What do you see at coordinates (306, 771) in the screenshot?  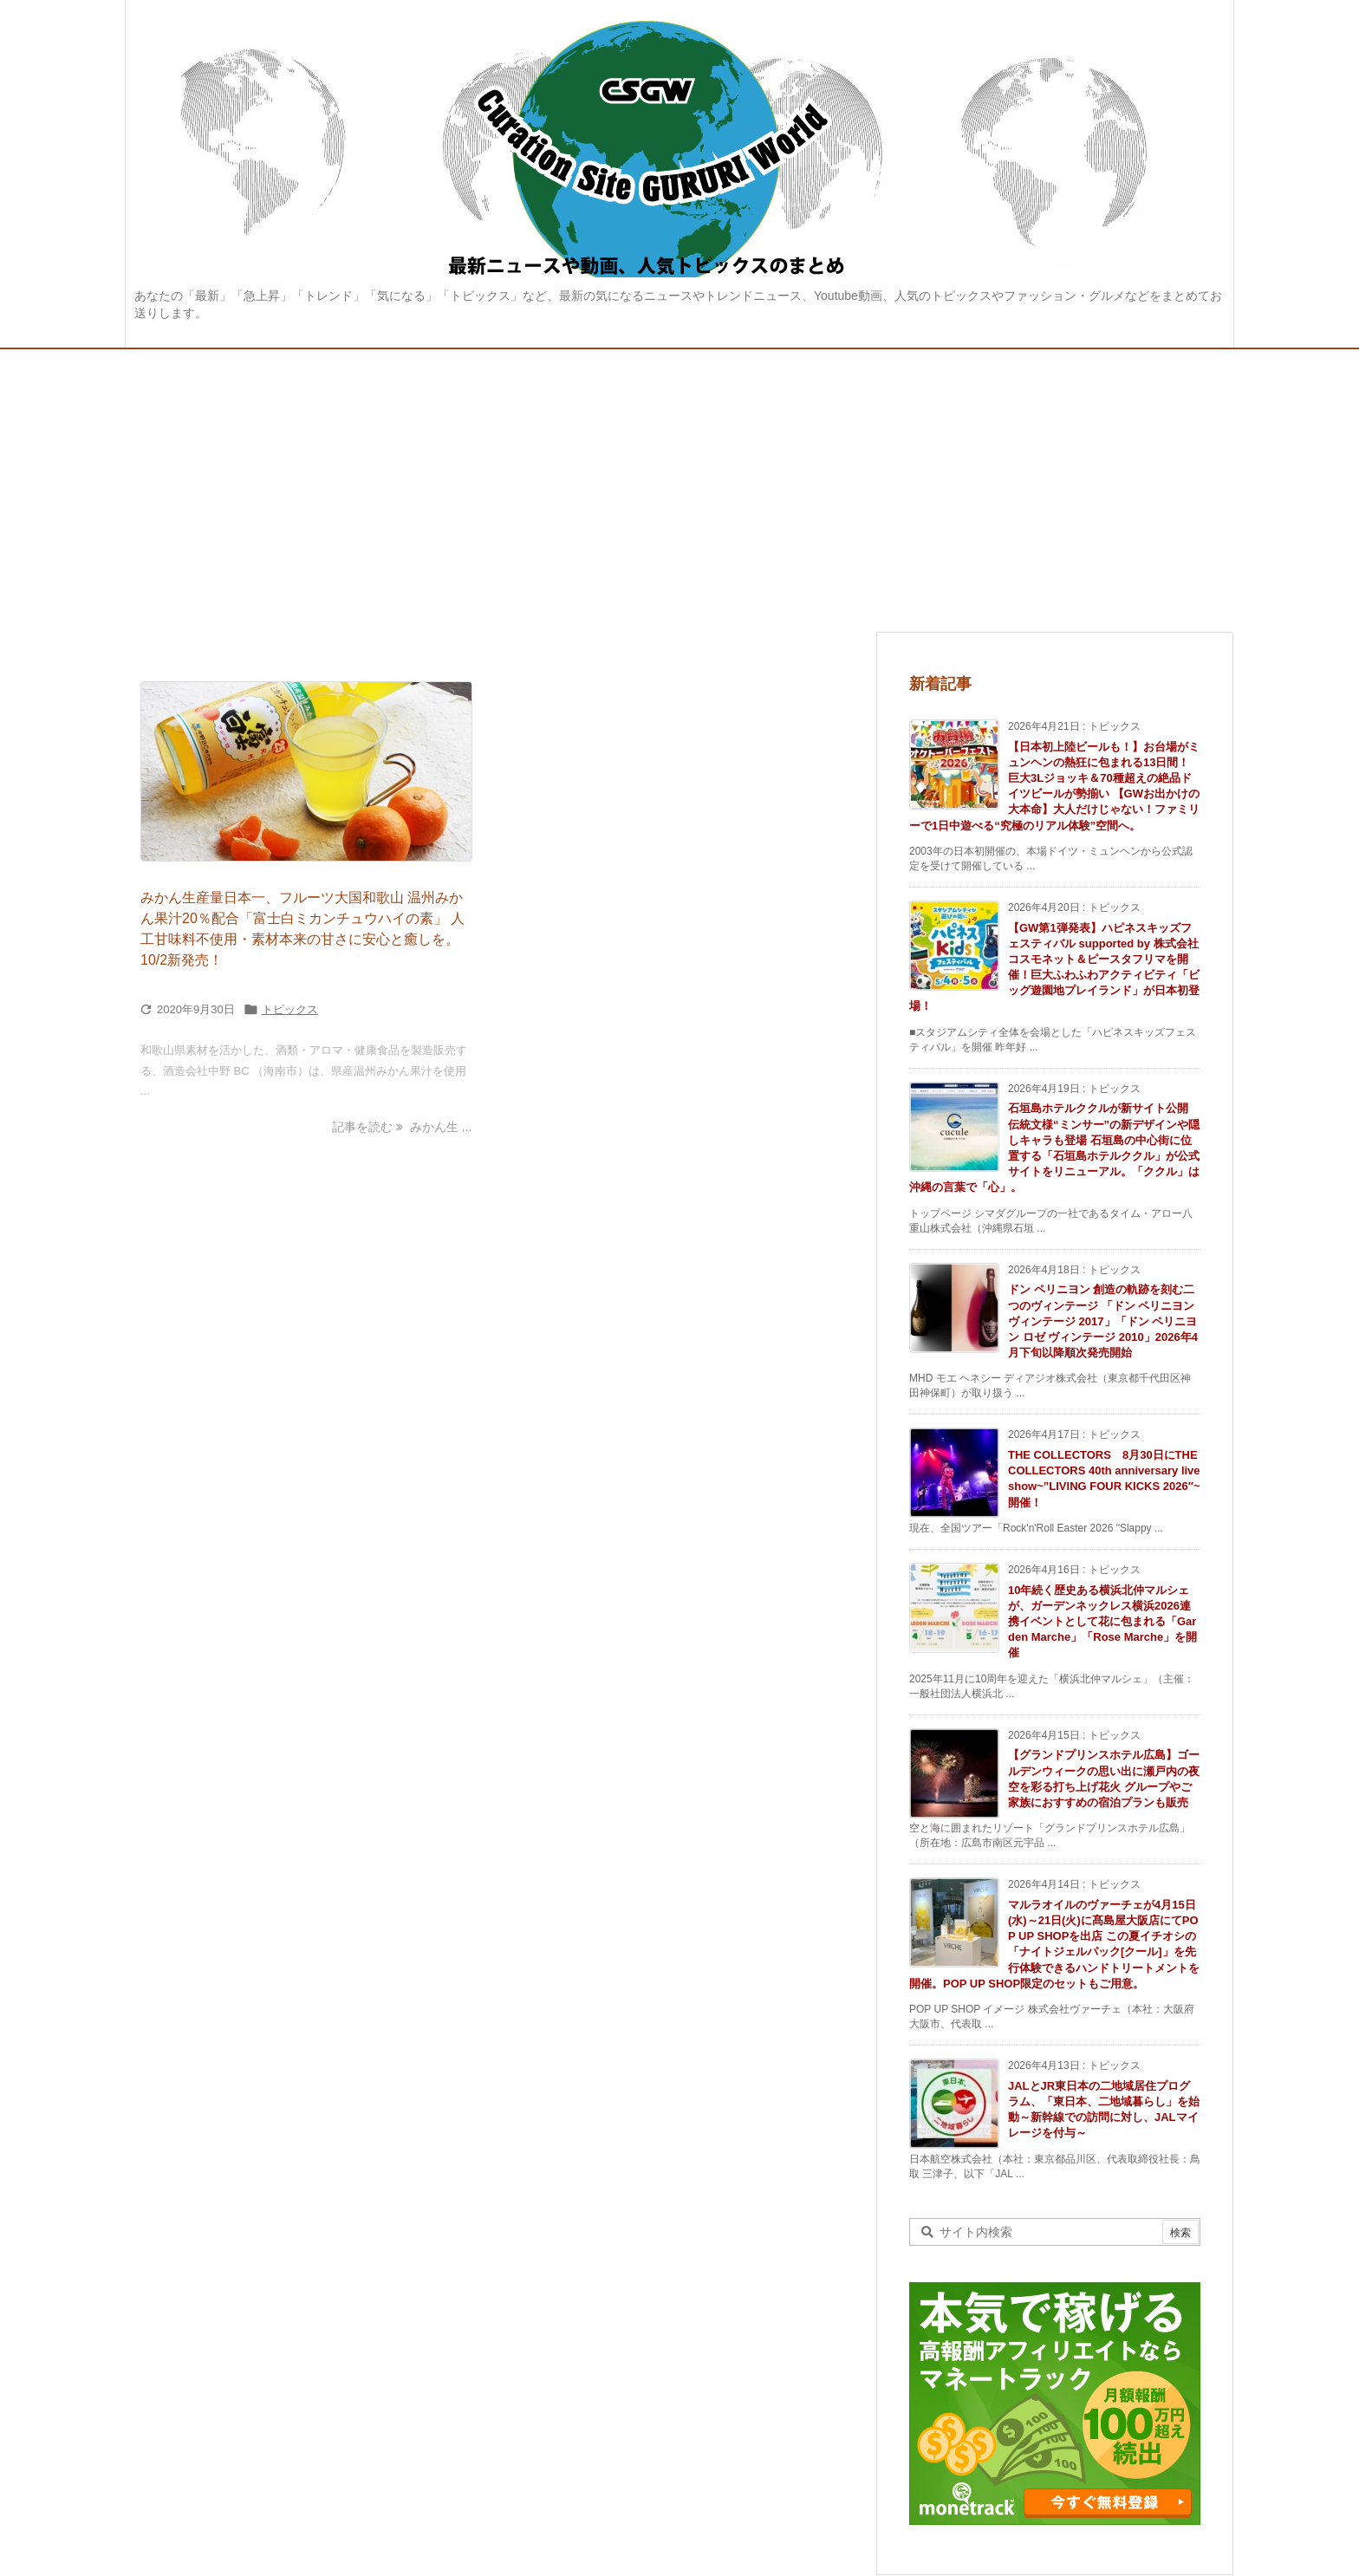 I see `[Thumbnail of post image 144]` at bounding box center [306, 771].